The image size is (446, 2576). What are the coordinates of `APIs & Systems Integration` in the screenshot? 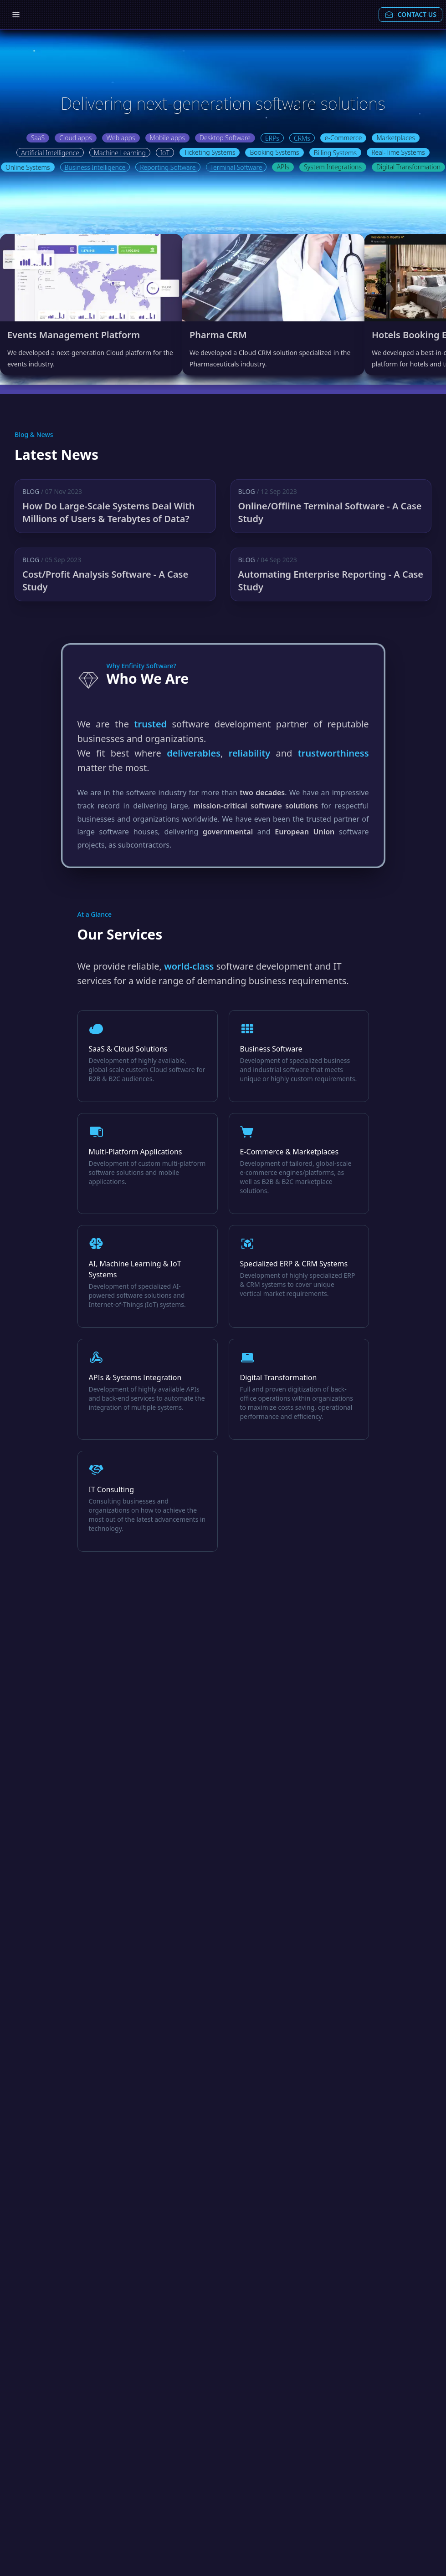 It's located at (135, 1377).